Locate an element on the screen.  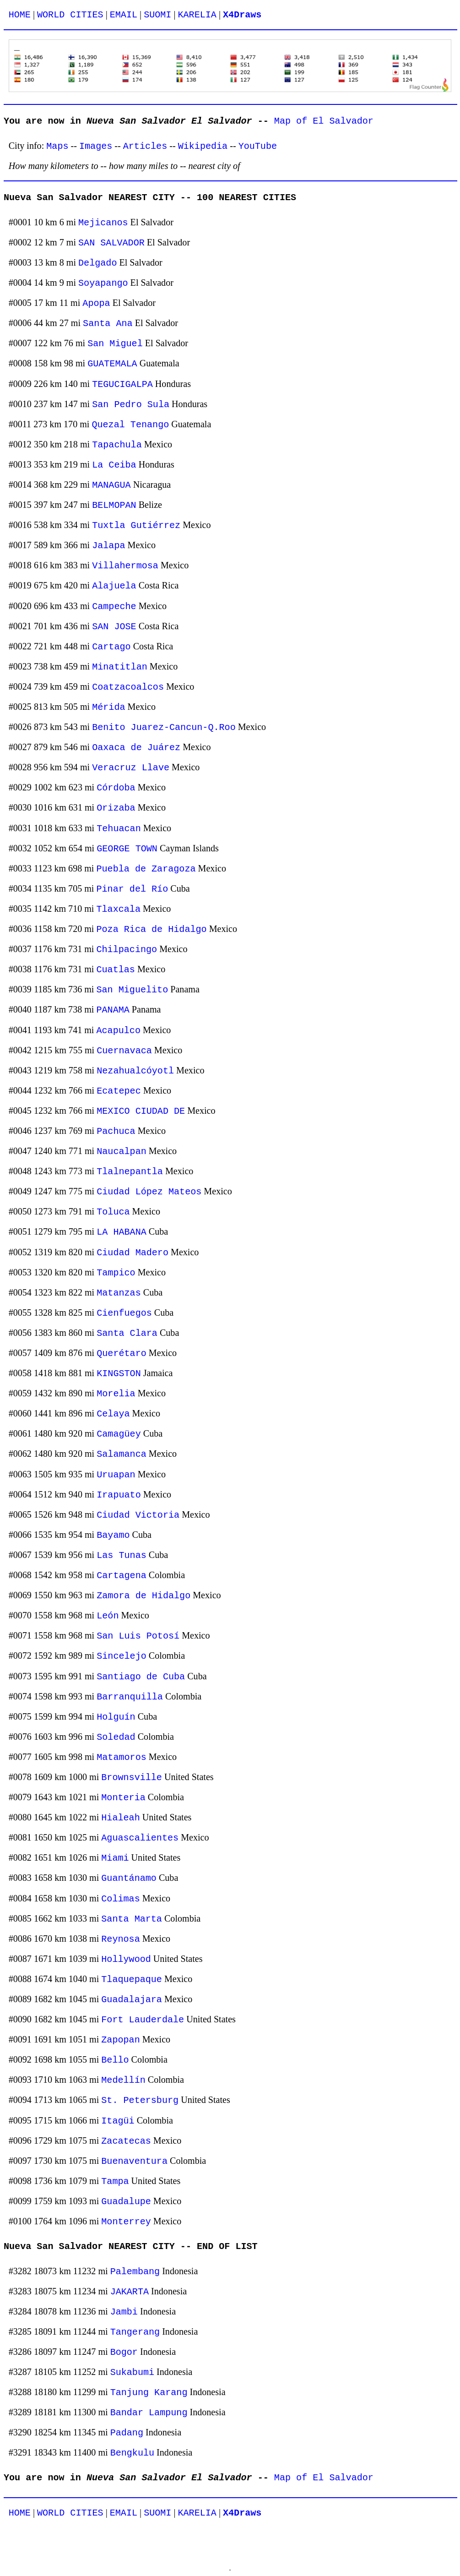
Buenaventura is located at coordinates (134, 2161).